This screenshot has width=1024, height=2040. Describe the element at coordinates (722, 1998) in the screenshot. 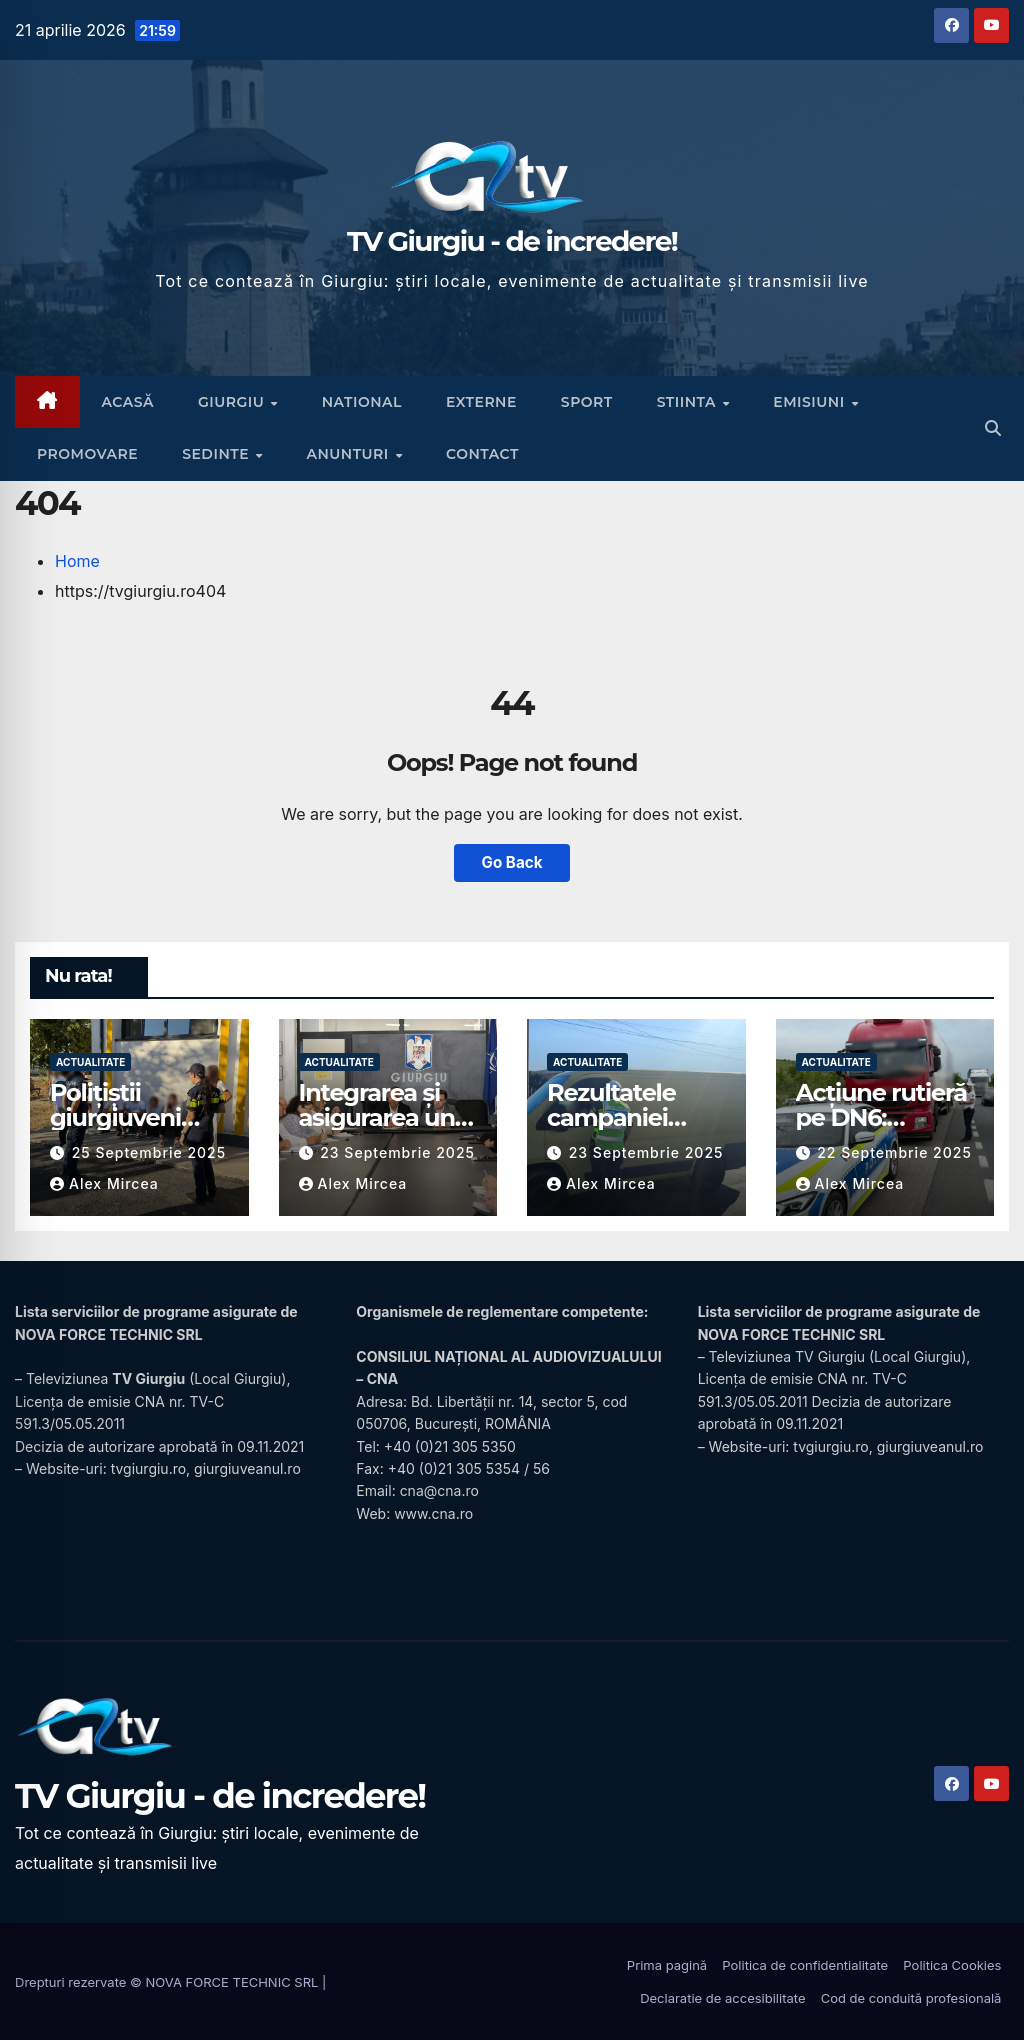

I see `Declaratie de accesibilitate` at that location.